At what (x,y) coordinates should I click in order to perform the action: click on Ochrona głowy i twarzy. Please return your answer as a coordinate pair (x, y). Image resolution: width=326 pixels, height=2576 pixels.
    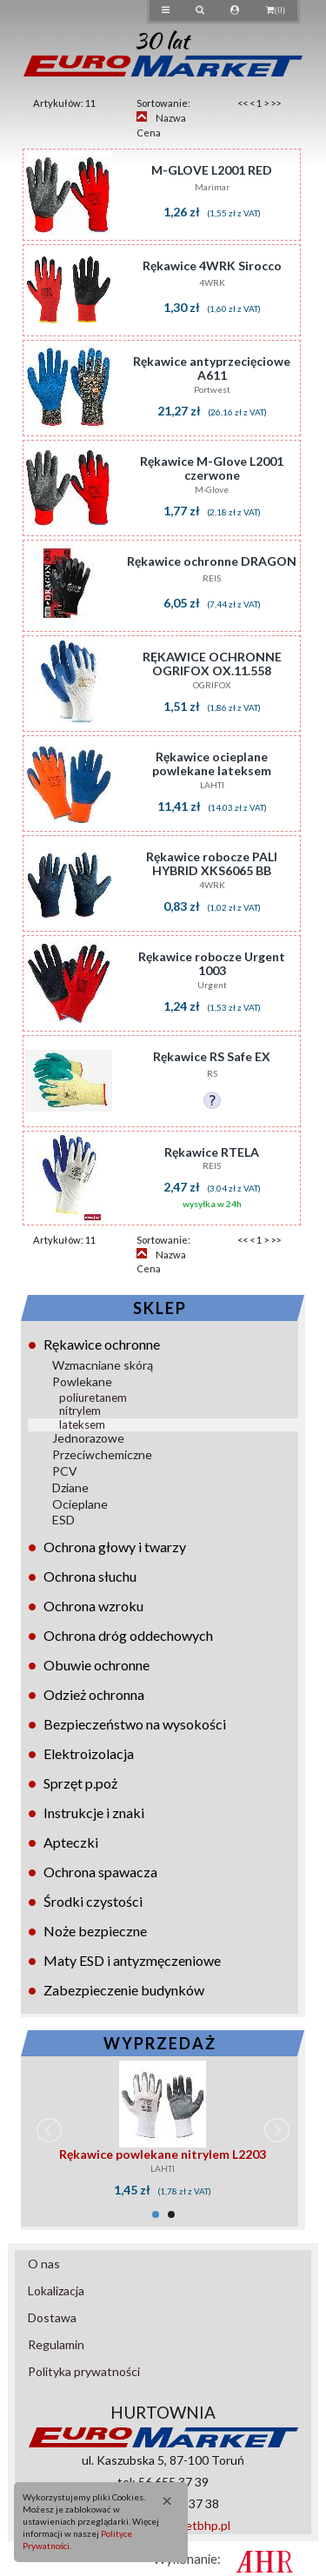
    Looking at the image, I should click on (114, 1546).